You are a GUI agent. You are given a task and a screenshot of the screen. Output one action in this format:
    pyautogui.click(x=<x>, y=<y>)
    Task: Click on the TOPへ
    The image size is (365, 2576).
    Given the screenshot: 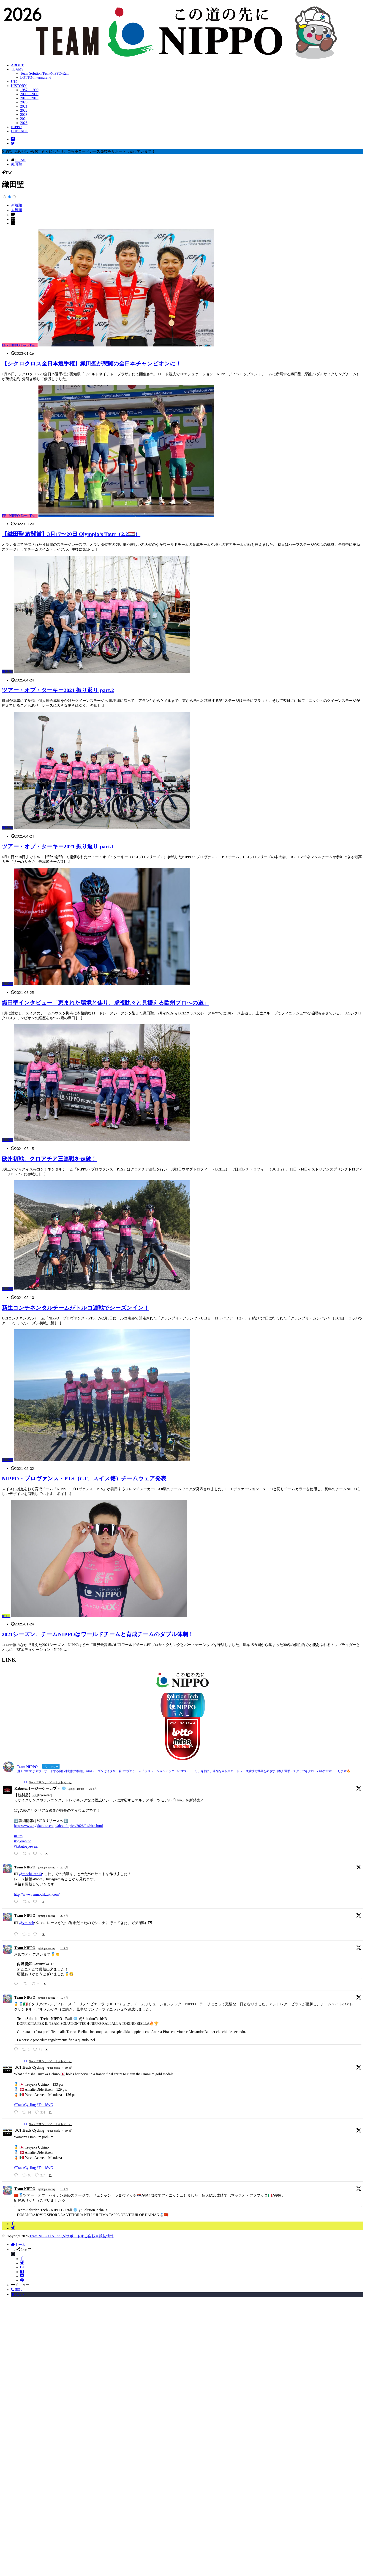 What is the action you would take?
    pyautogui.click(x=18, y=2294)
    